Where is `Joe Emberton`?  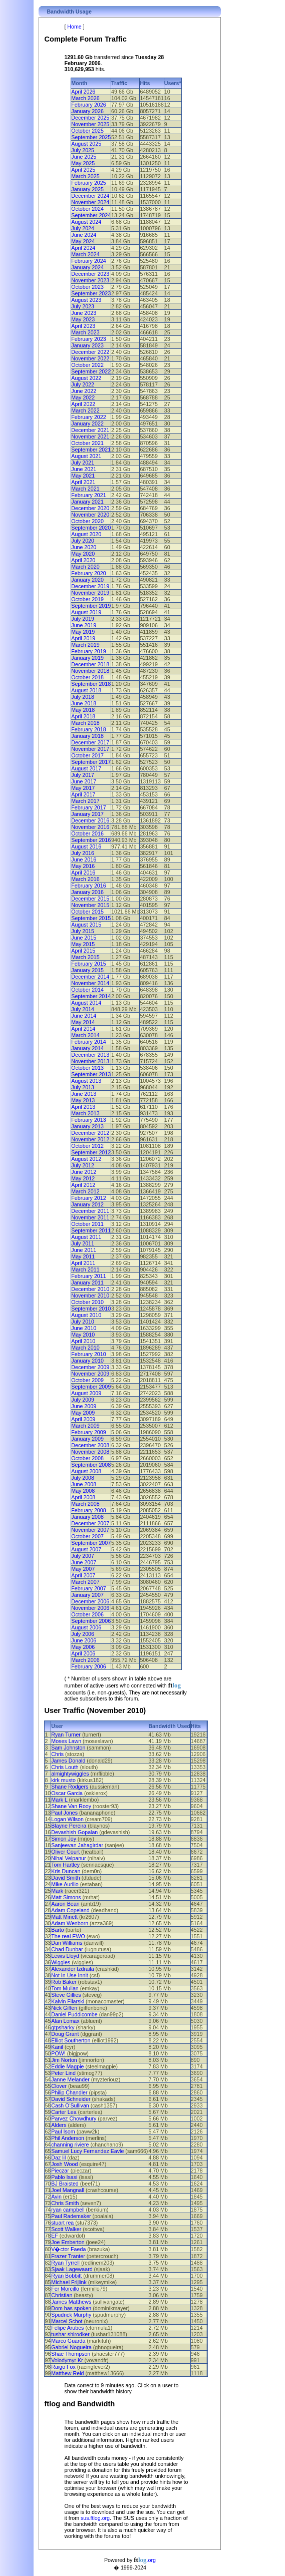 Joe Emberton is located at coordinates (67, 2242).